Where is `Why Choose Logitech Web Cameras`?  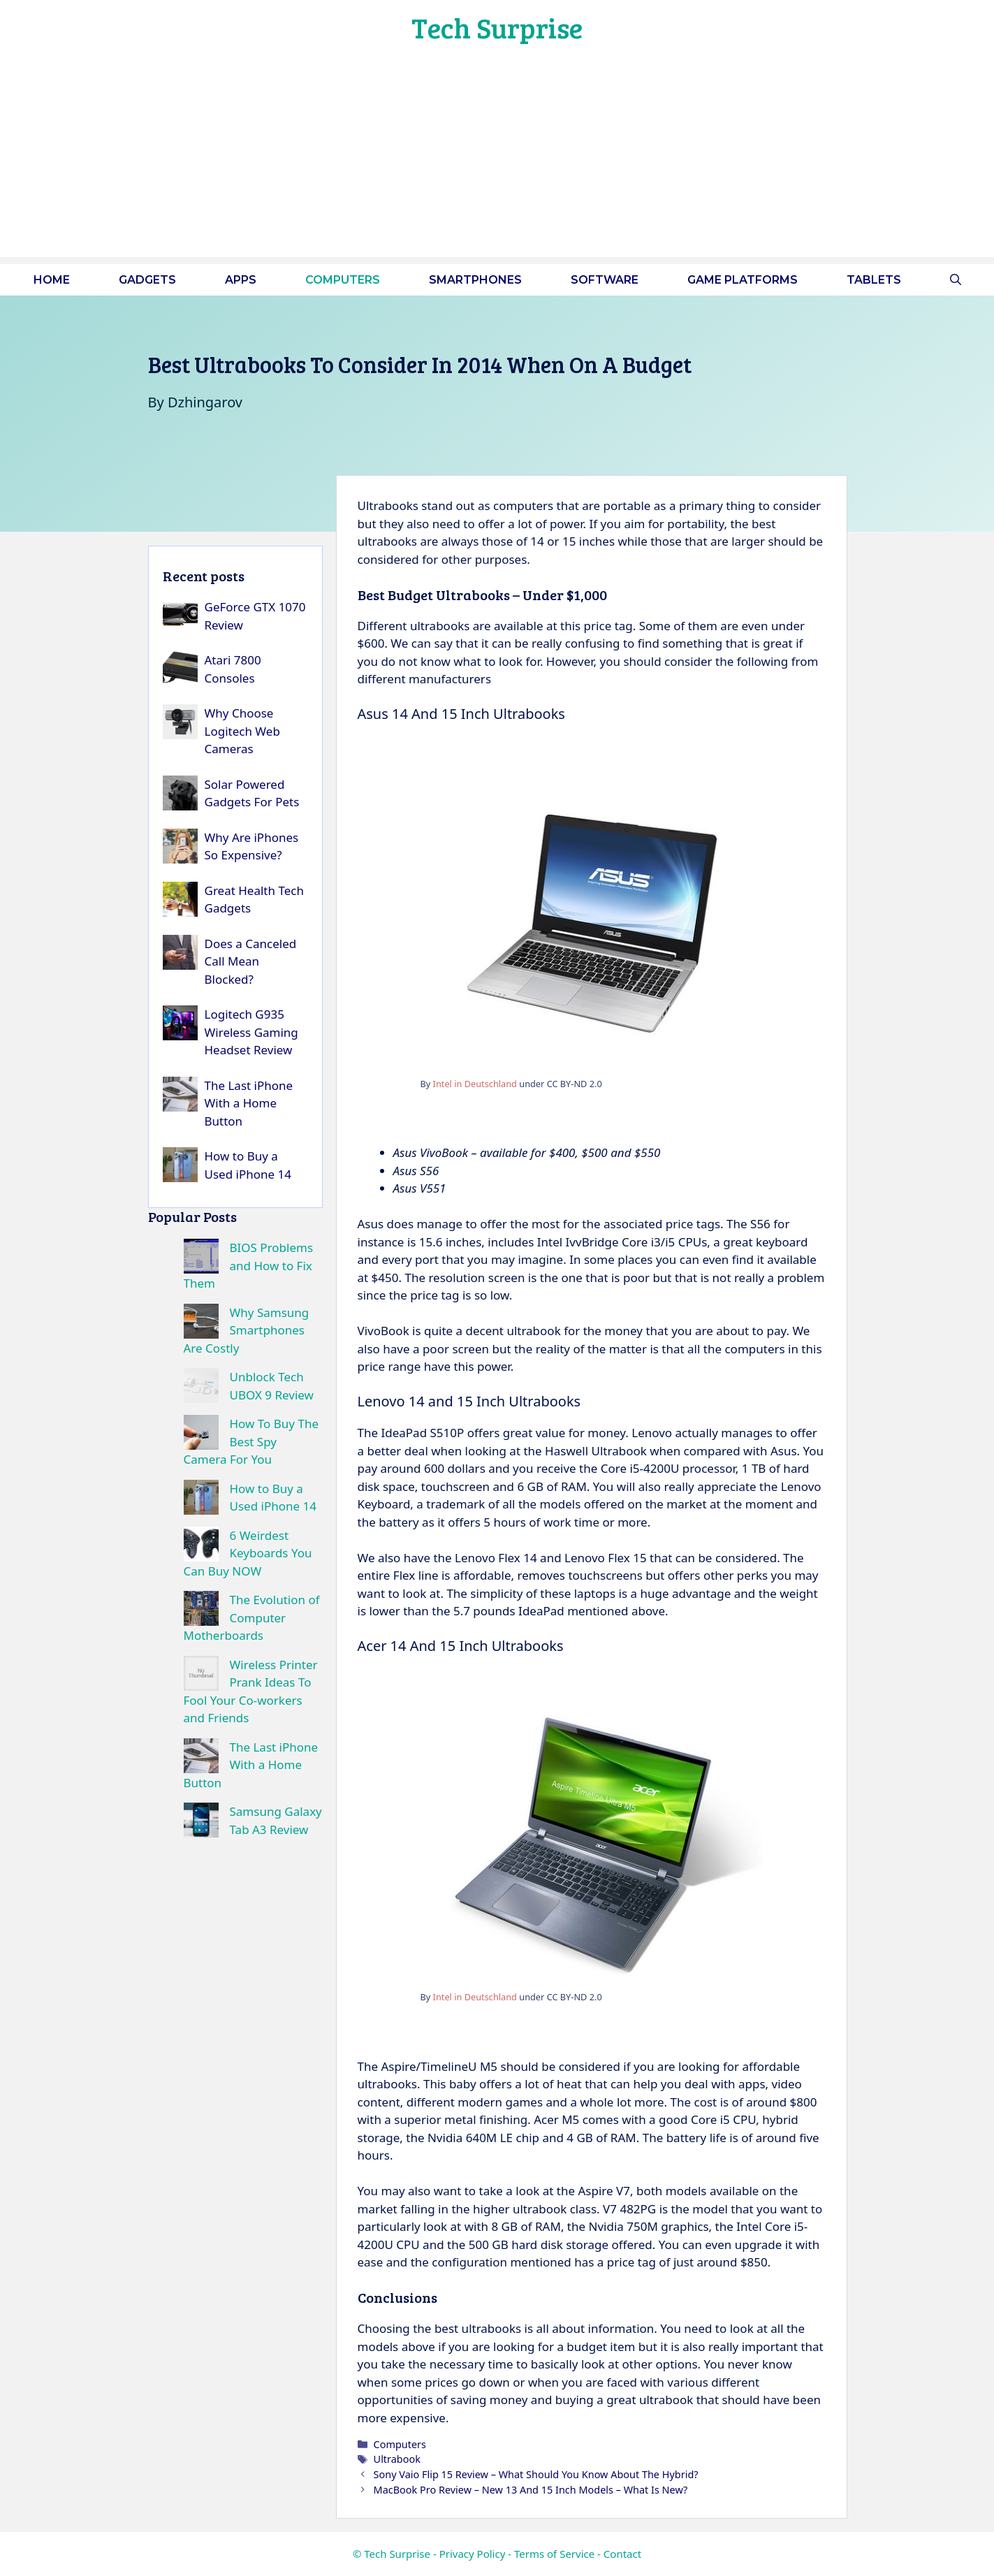 Why Choose Logitech Web Cameras is located at coordinates (242, 731).